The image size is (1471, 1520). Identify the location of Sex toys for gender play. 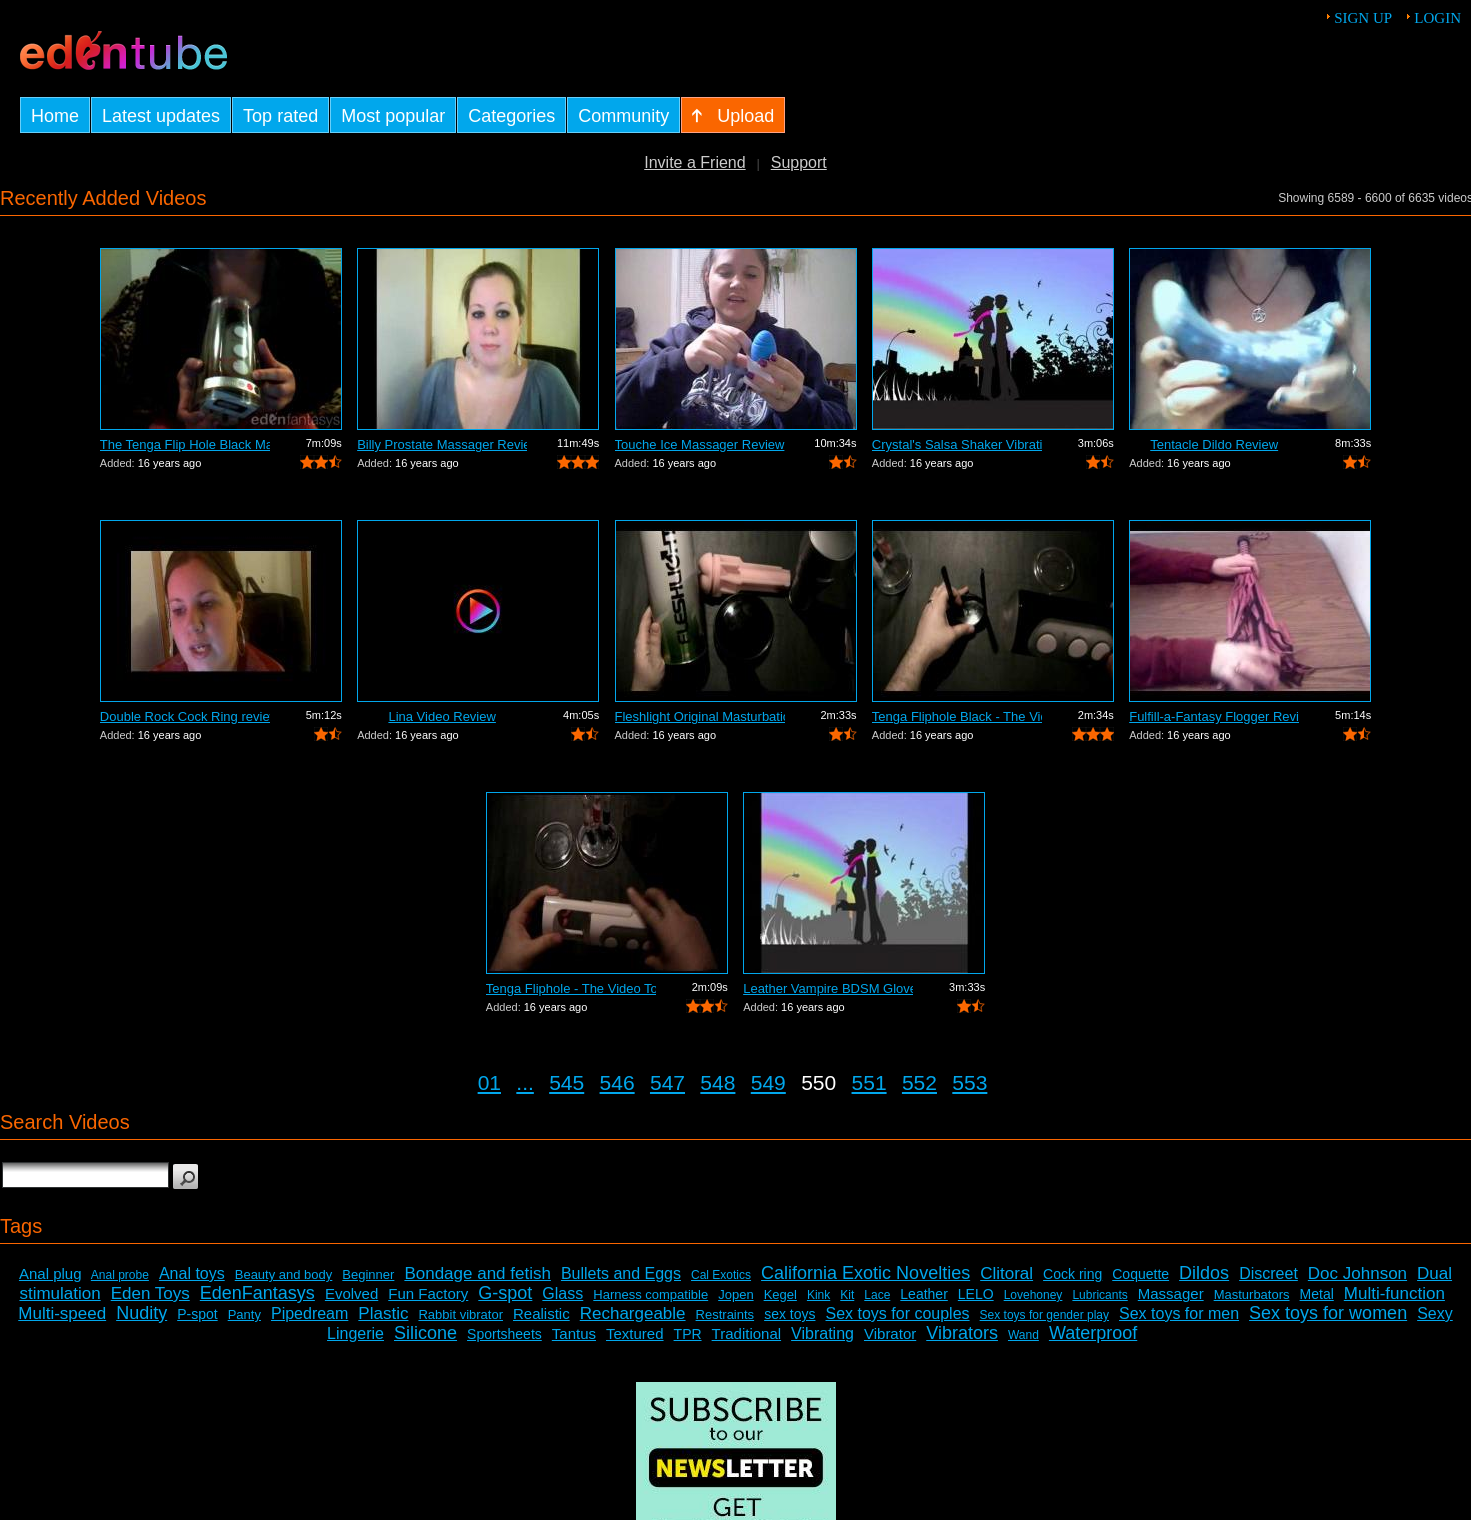
(1044, 1315).